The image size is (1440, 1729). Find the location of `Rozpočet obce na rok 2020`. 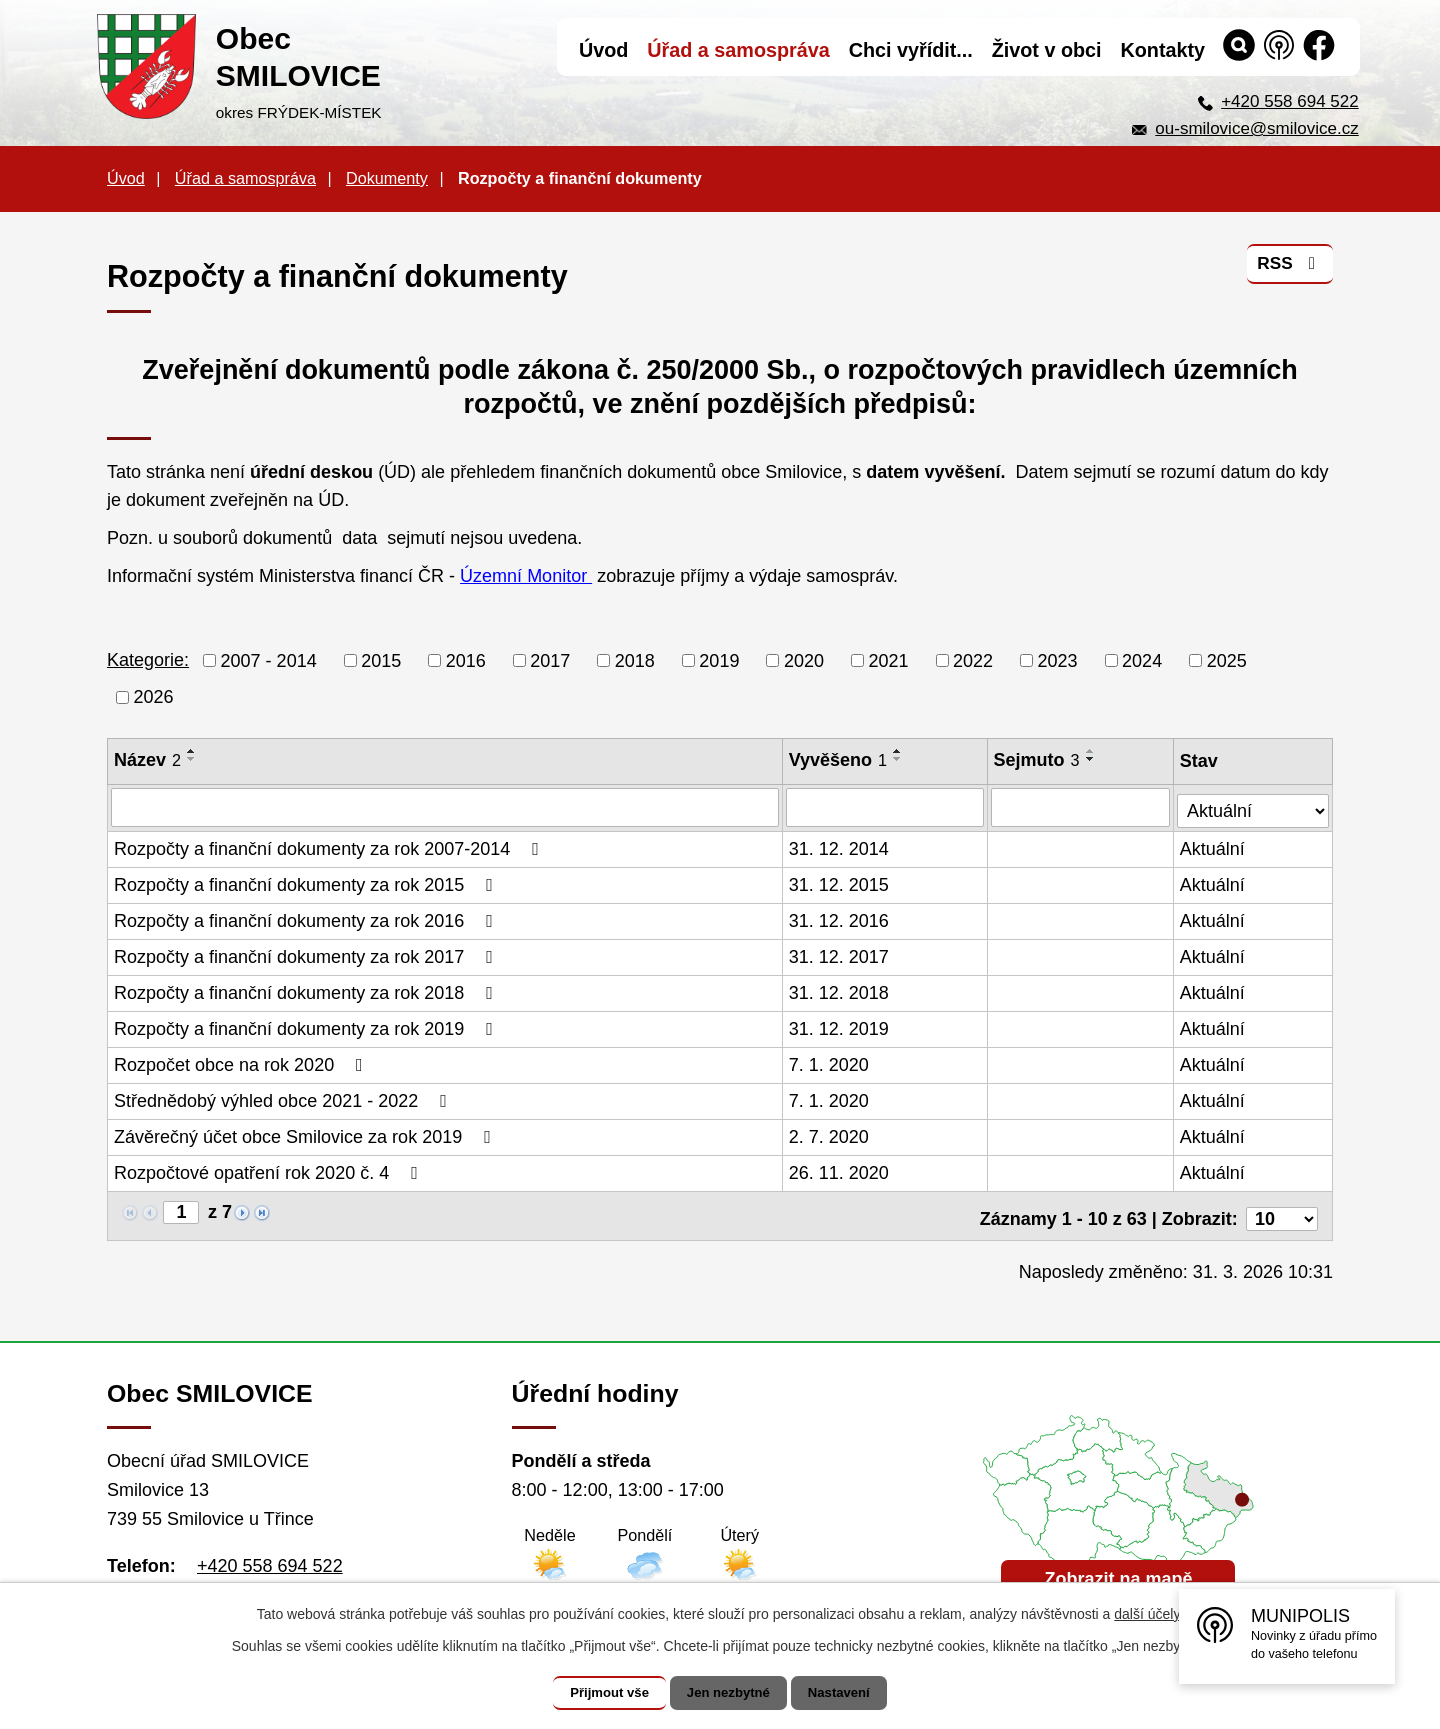

Rozpočet obce na rok 2020 is located at coordinates (242, 1063).